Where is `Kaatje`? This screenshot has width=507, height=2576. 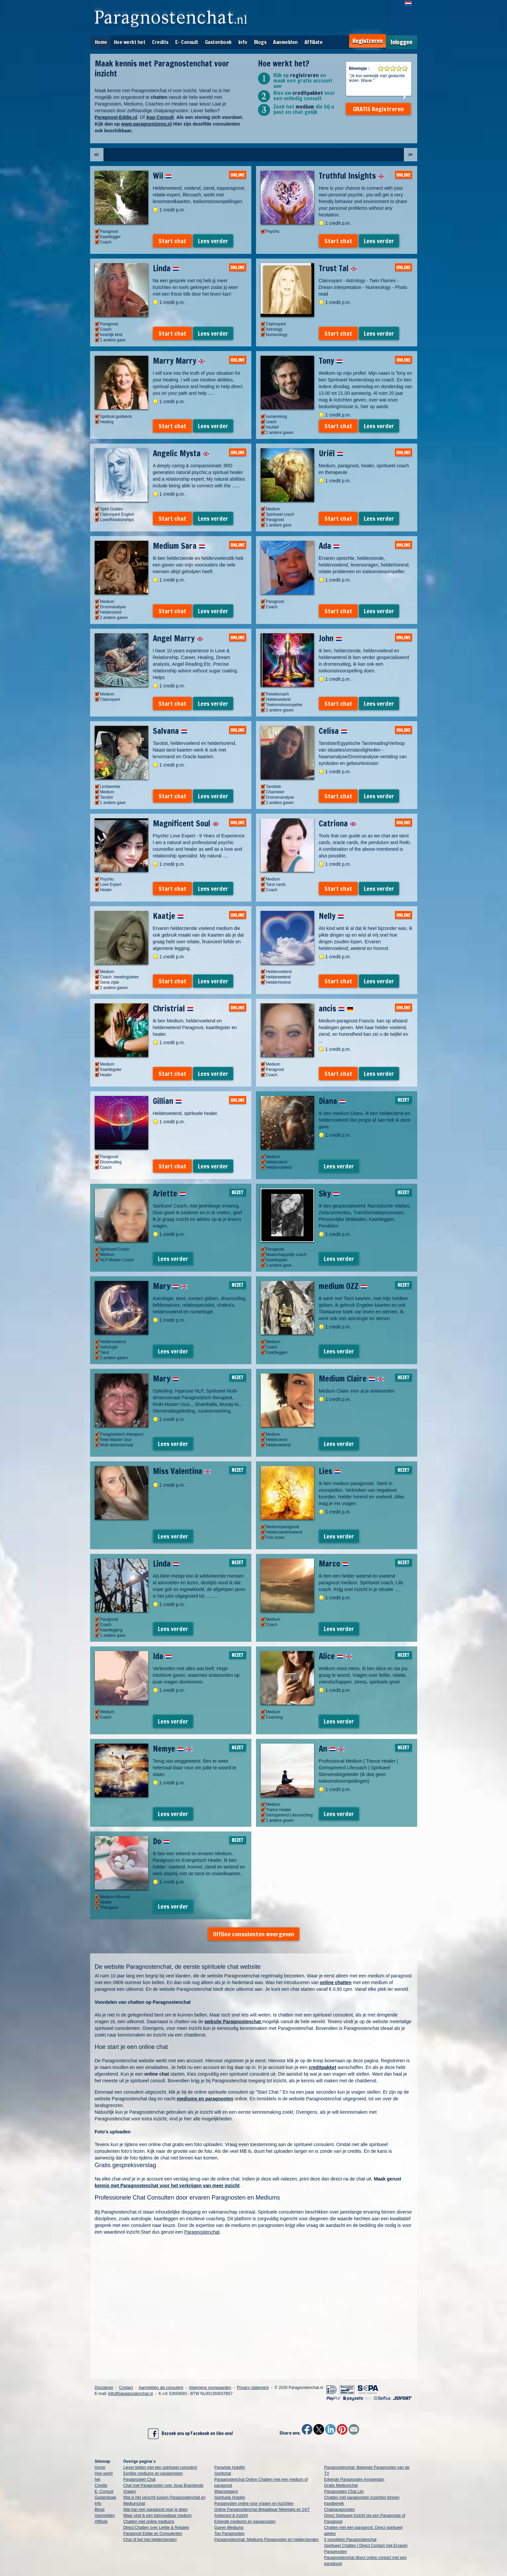 Kaatje is located at coordinates (168, 916).